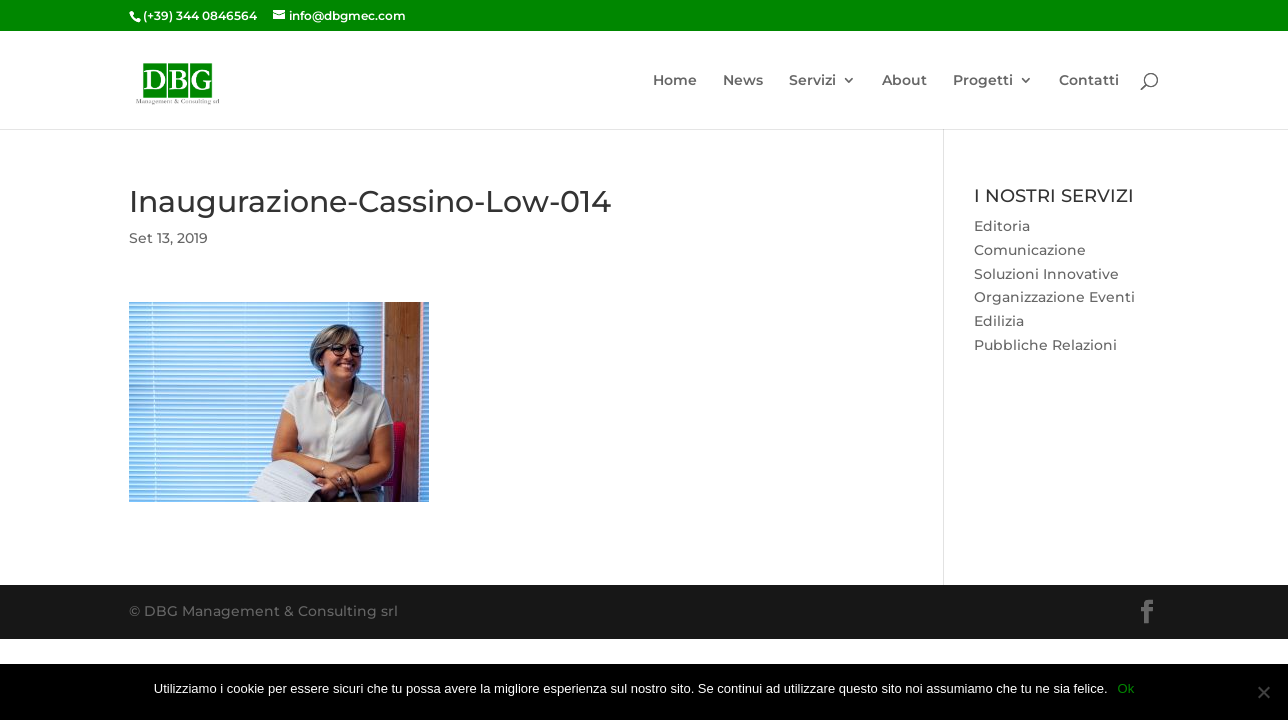  I want to click on Contatti, so click(1089, 81).